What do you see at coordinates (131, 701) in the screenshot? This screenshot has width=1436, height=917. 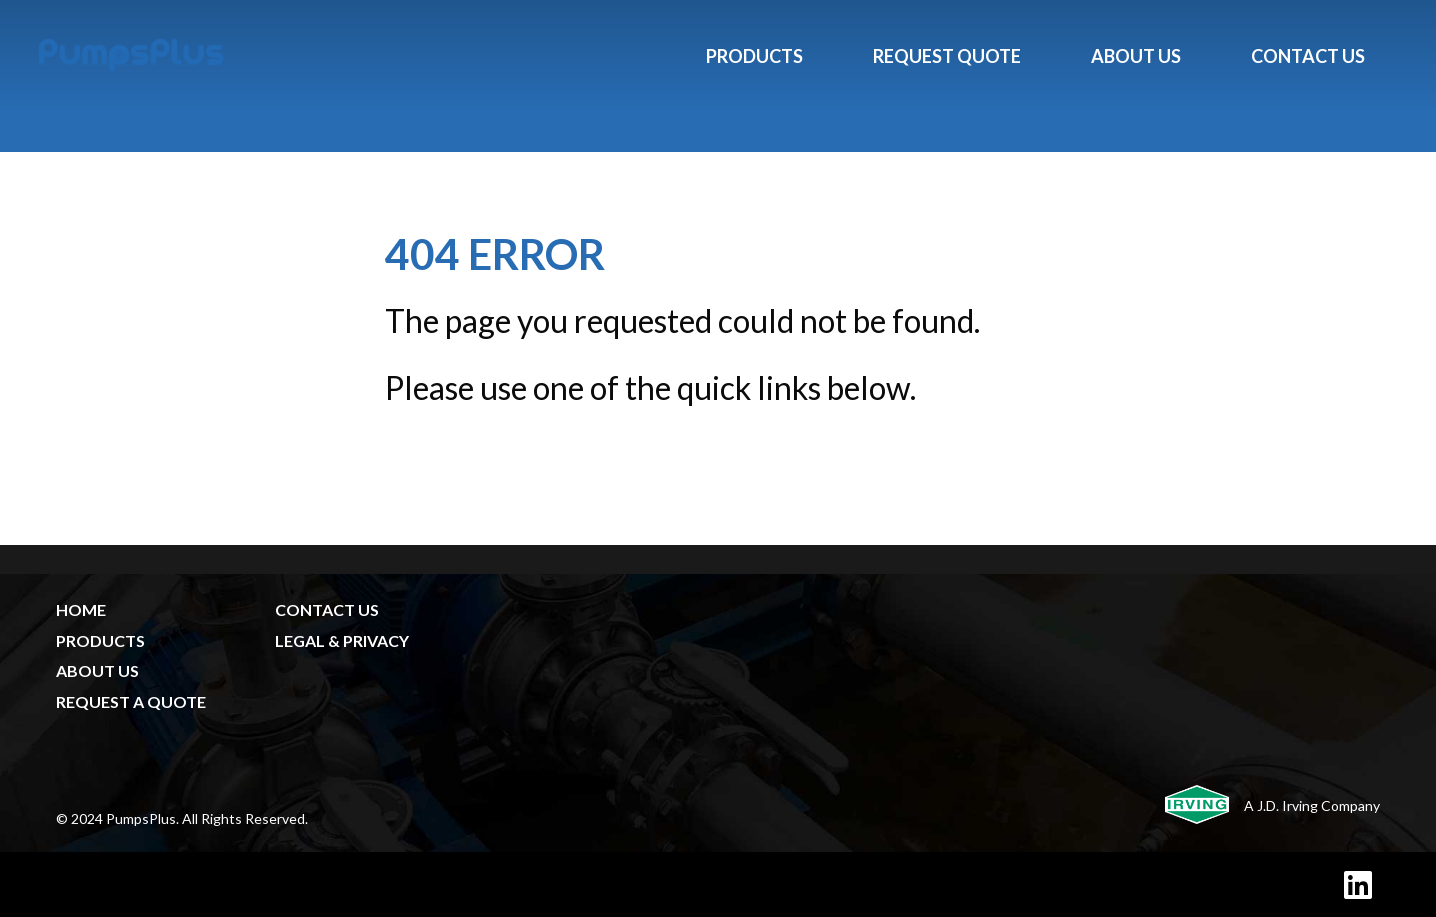 I see `REQUEST A QUOTE` at bounding box center [131, 701].